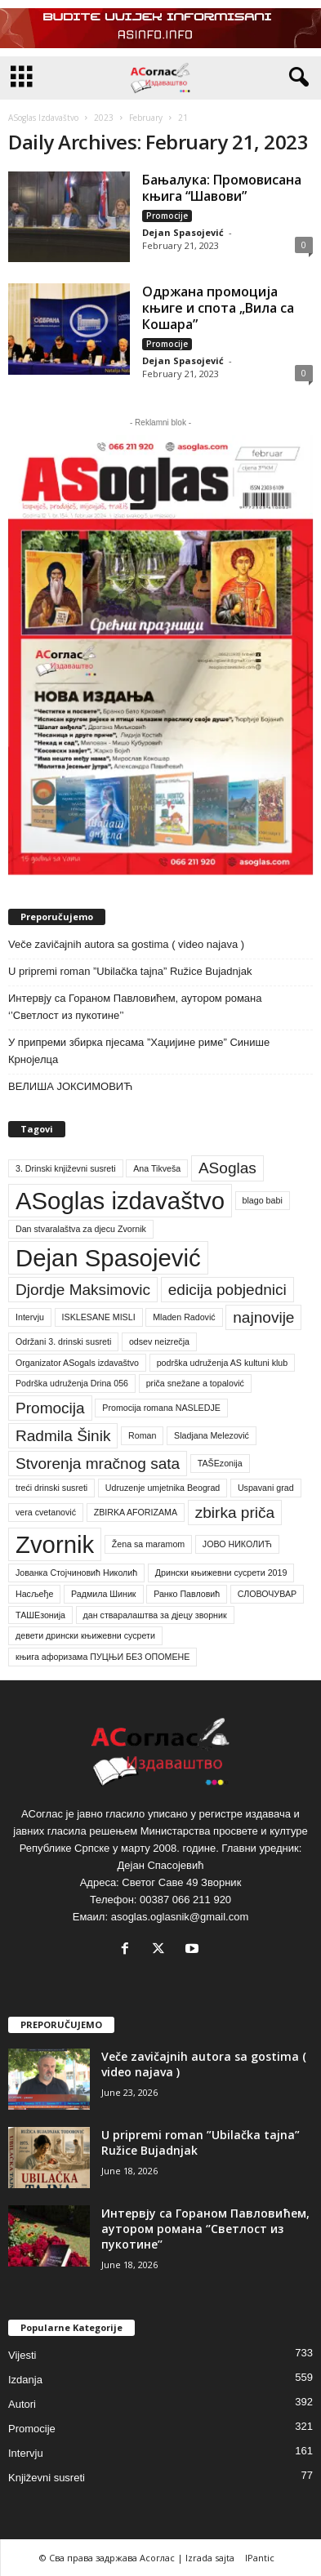 The width and height of the screenshot is (321, 2576). What do you see at coordinates (157, 1168) in the screenshot?
I see `Ana Tikveša [Ana Tikveša (1 item)]` at bounding box center [157, 1168].